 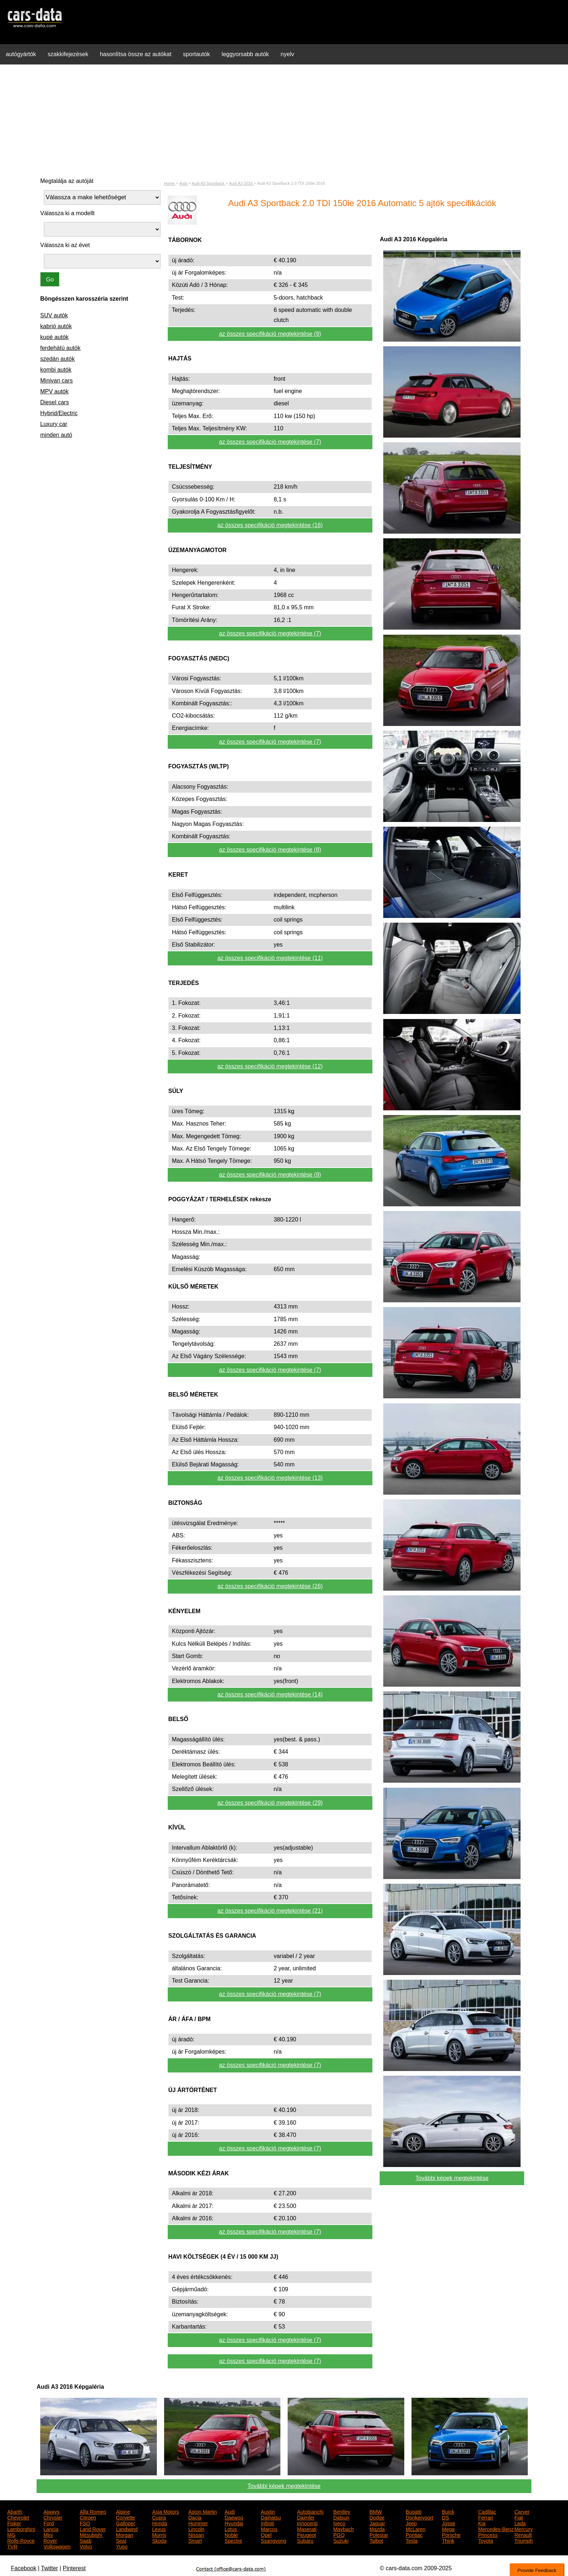 I want to click on az összes specifikáció megtekintése (14), so click(x=270, y=1694).